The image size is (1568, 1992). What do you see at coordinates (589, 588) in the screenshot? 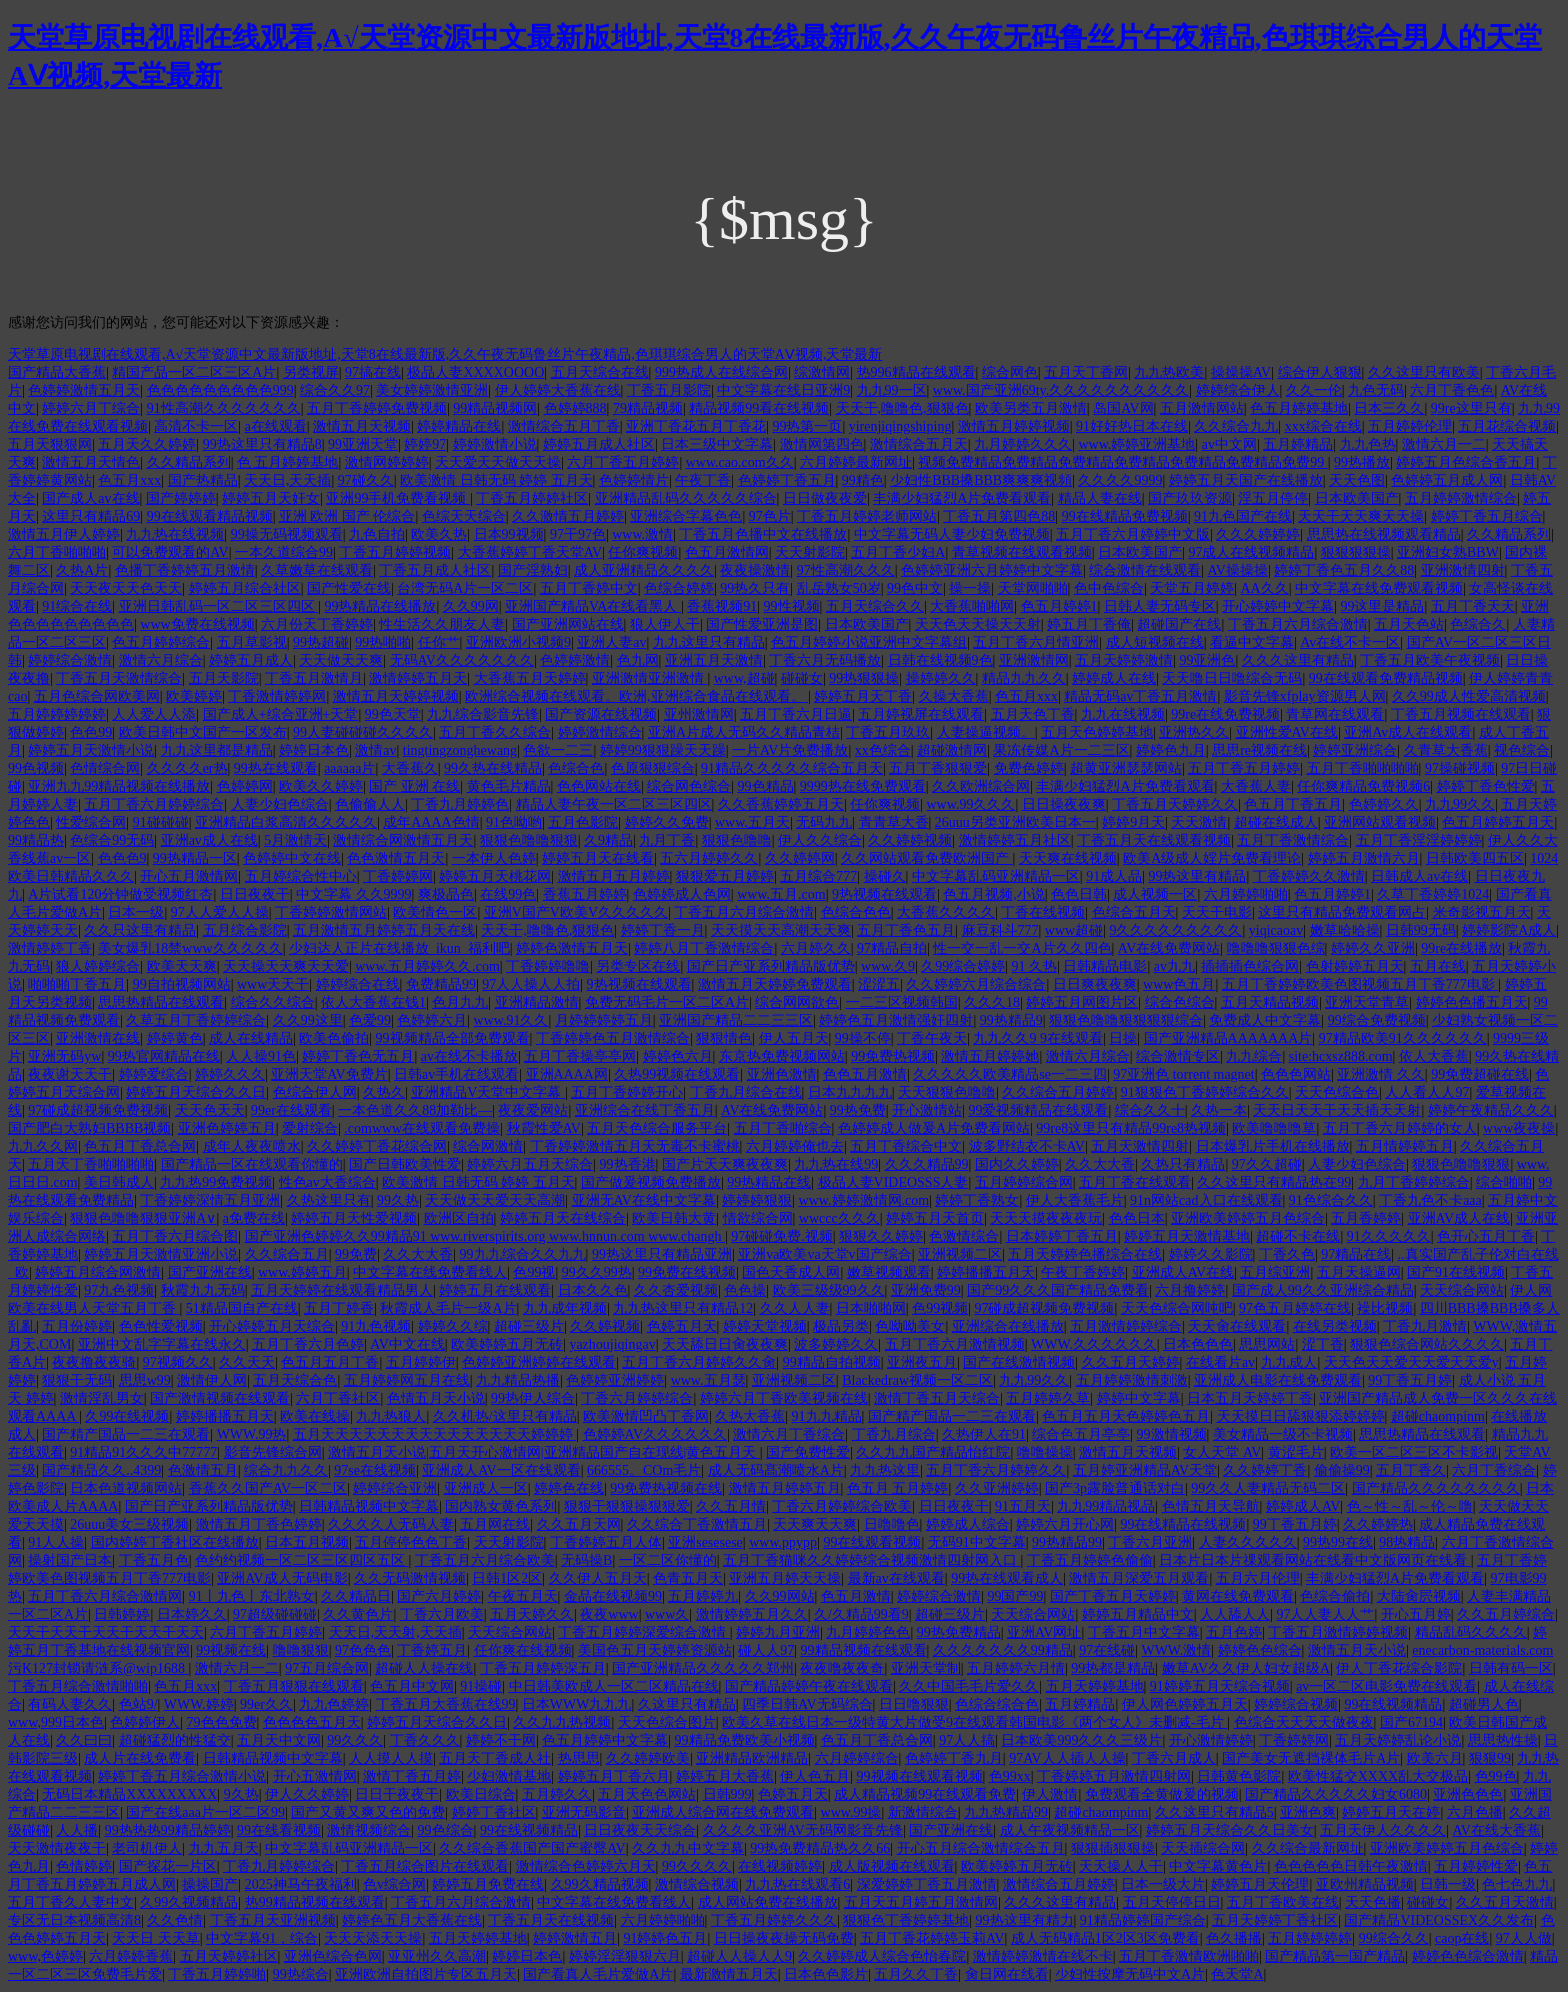
I see `五月丁香婷中文` at bounding box center [589, 588].